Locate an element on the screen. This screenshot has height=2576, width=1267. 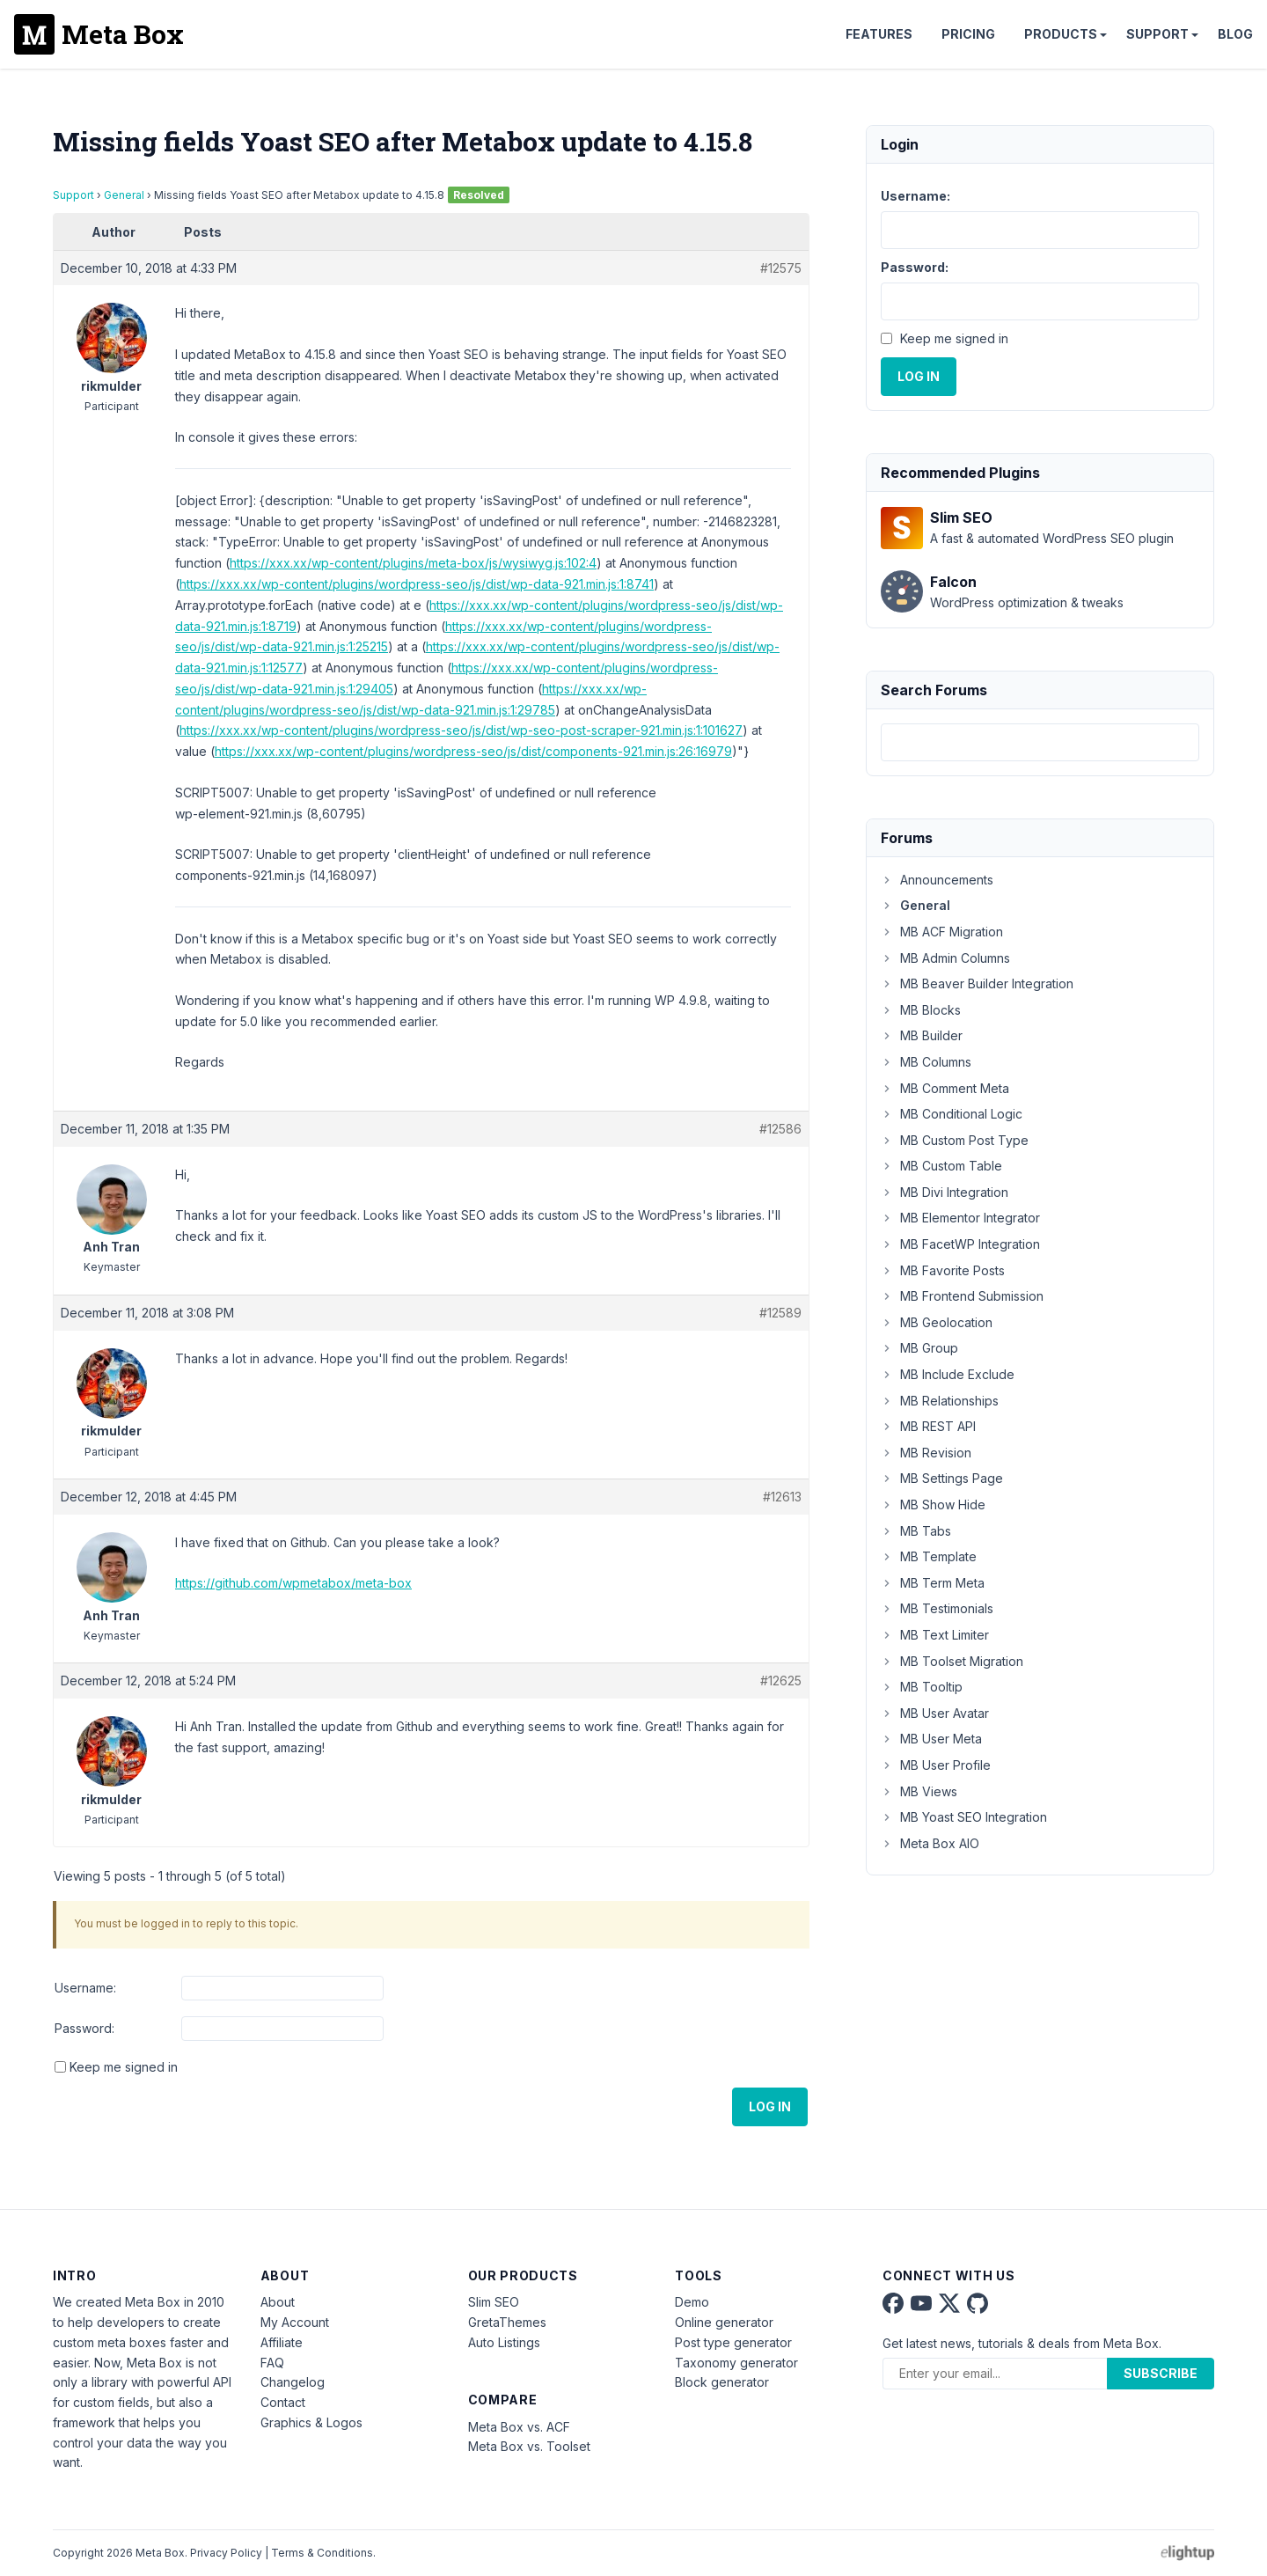
MB Group is located at coordinates (919, 1347).